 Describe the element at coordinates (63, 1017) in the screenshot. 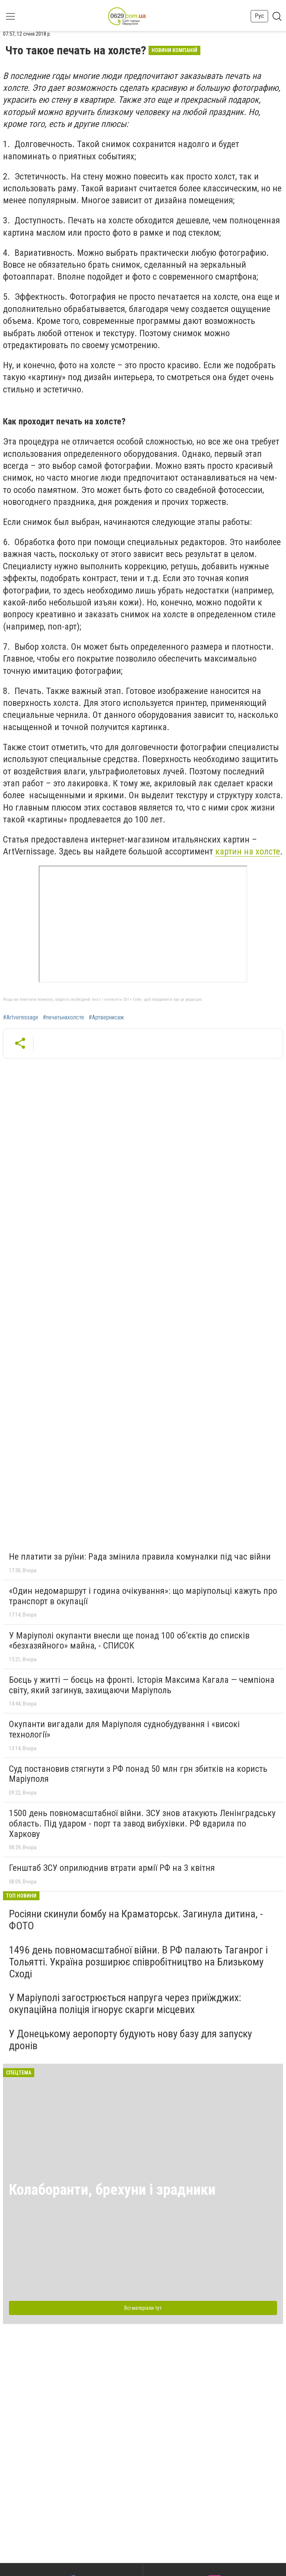

I see `#печатьнахолсте` at that location.